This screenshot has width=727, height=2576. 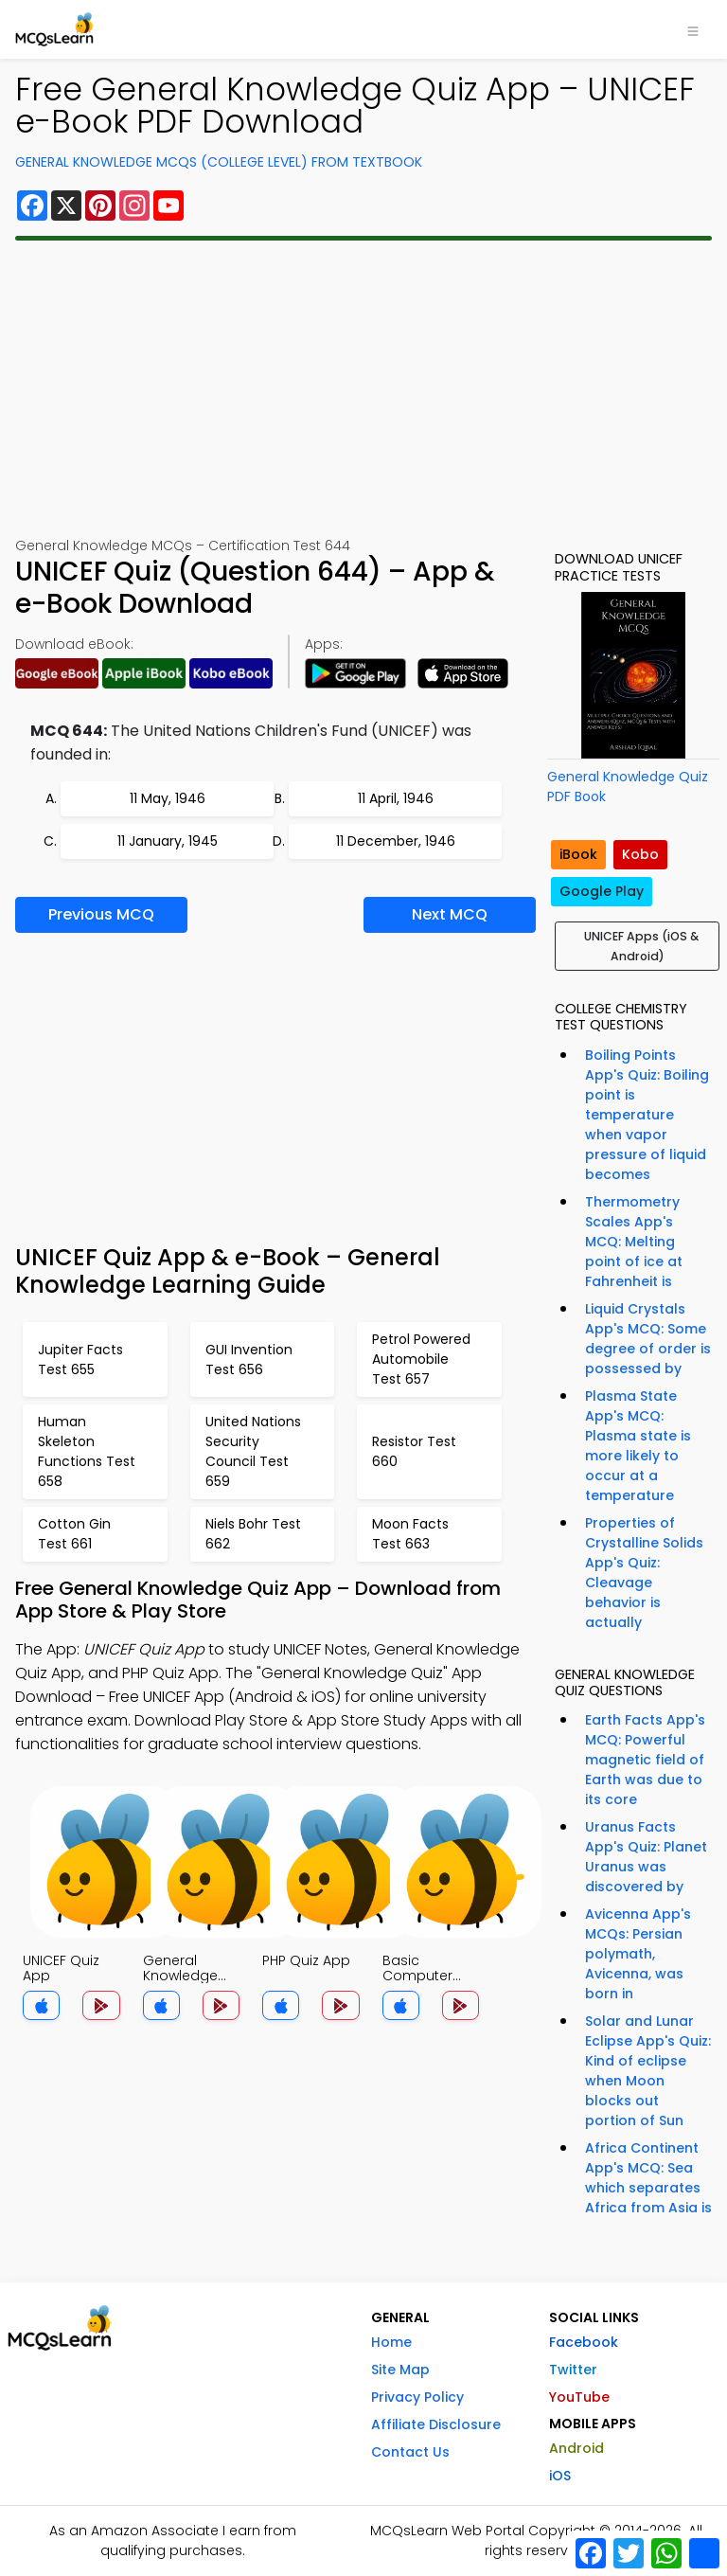 What do you see at coordinates (410, 2451) in the screenshot?
I see `Contact Us` at bounding box center [410, 2451].